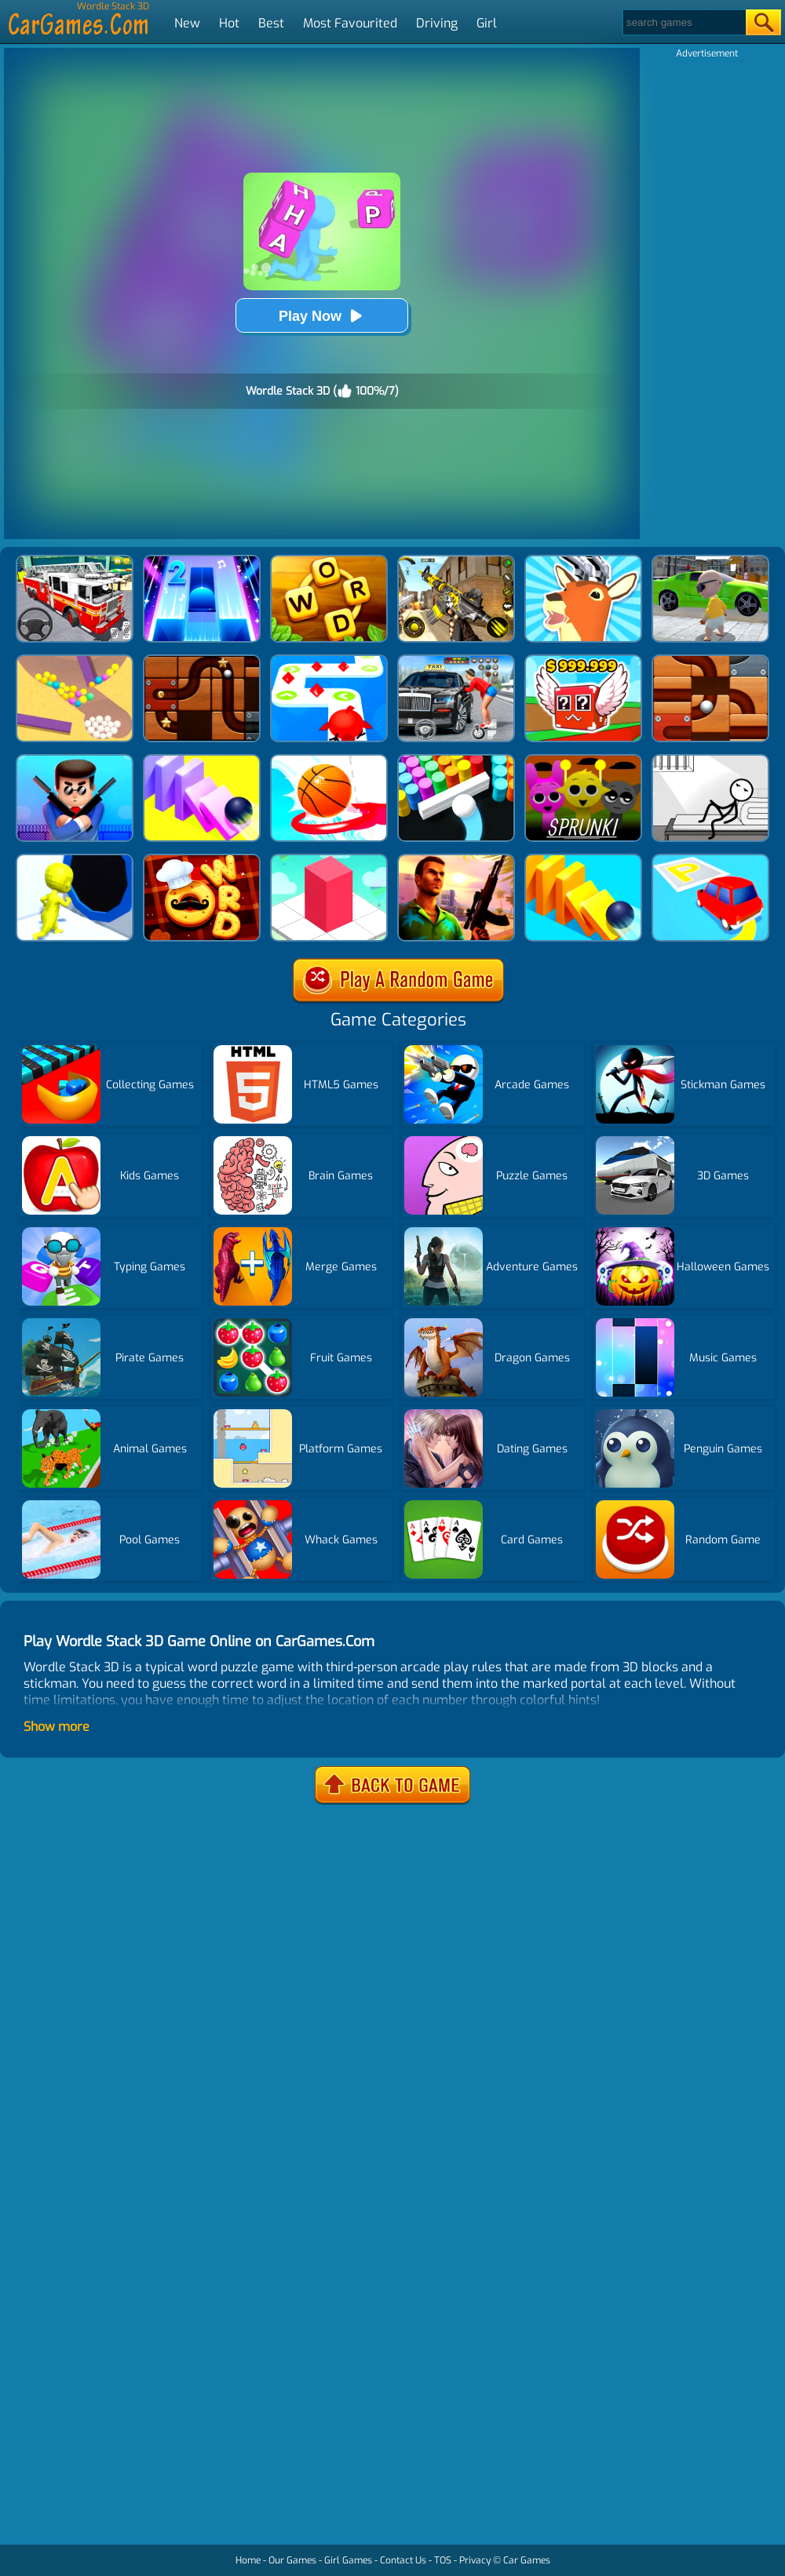 Image resolution: width=785 pixels, height=2576 pixels. What do you see at coordinates (350, 23) in the screenshot?
I see `Most Favourited` at bounding box center [350, 23].